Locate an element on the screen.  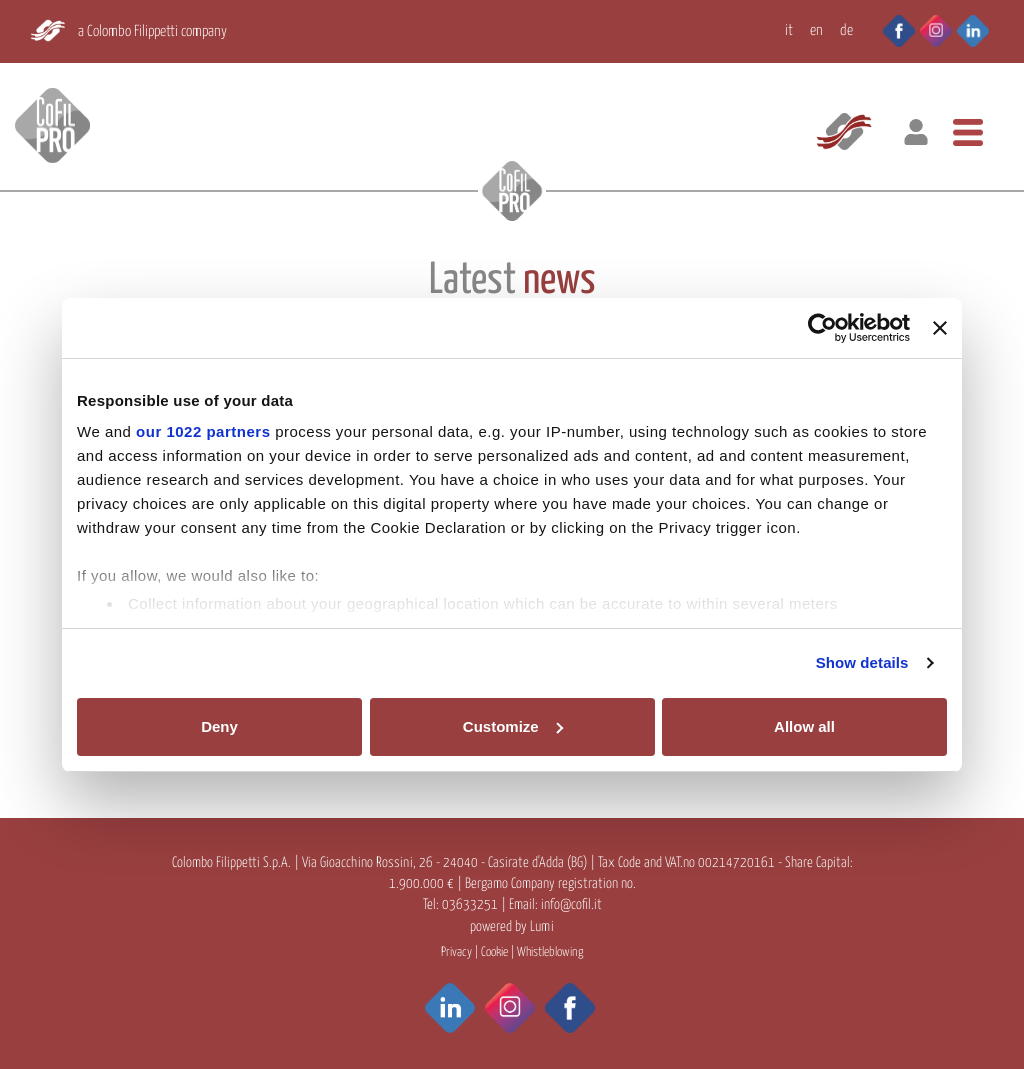
Lumi is located at coordinates (542, 927).